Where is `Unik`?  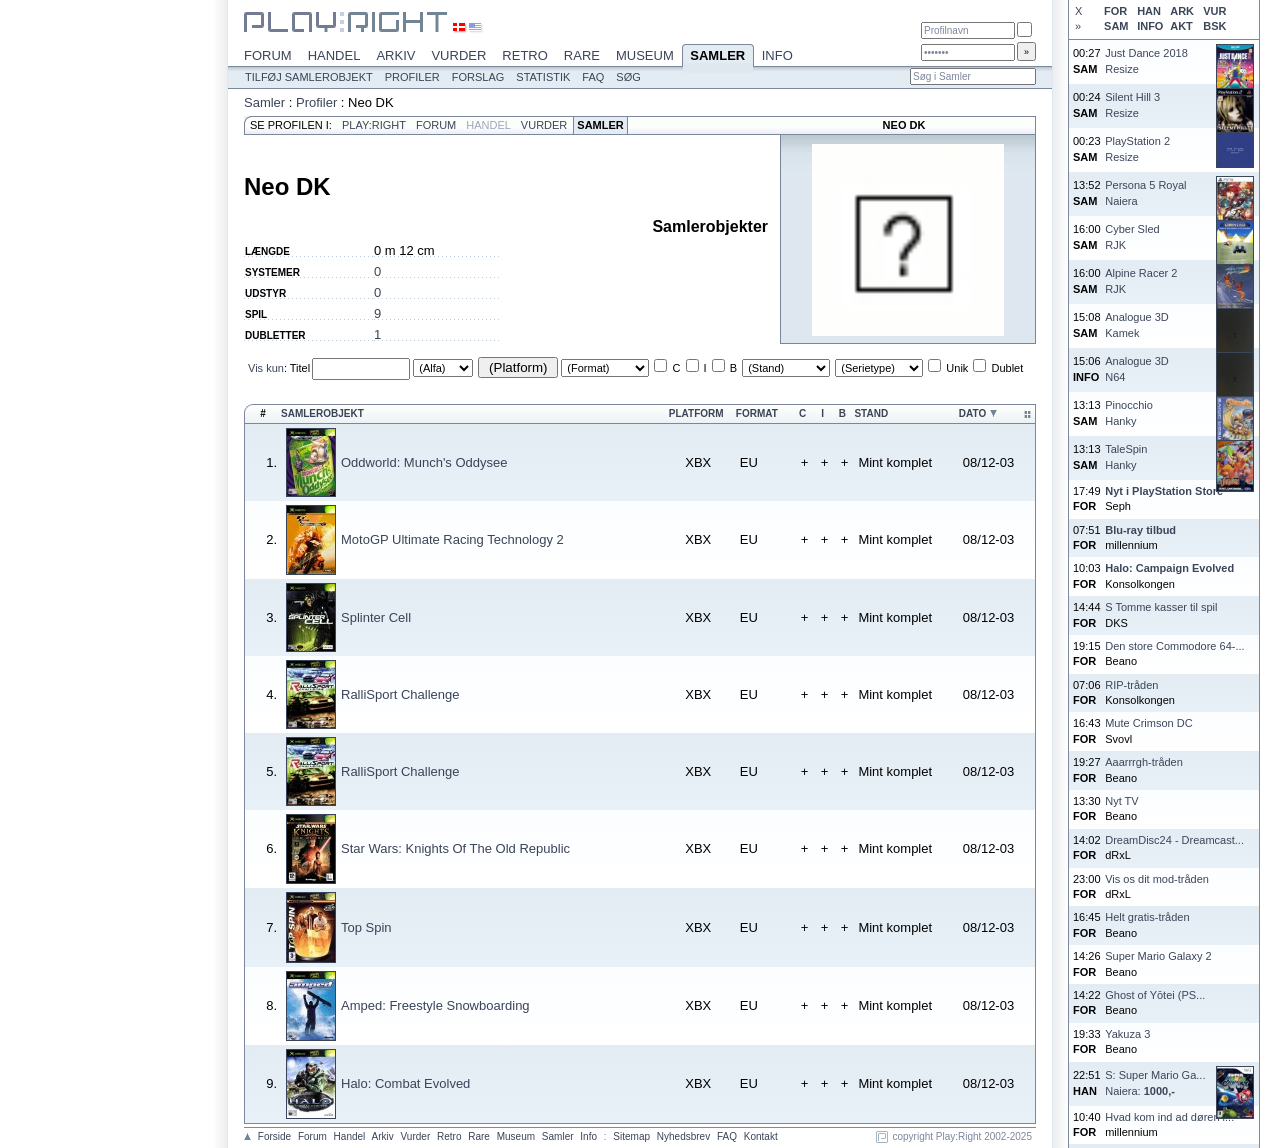 Unik is located at coordinates (957, 368).